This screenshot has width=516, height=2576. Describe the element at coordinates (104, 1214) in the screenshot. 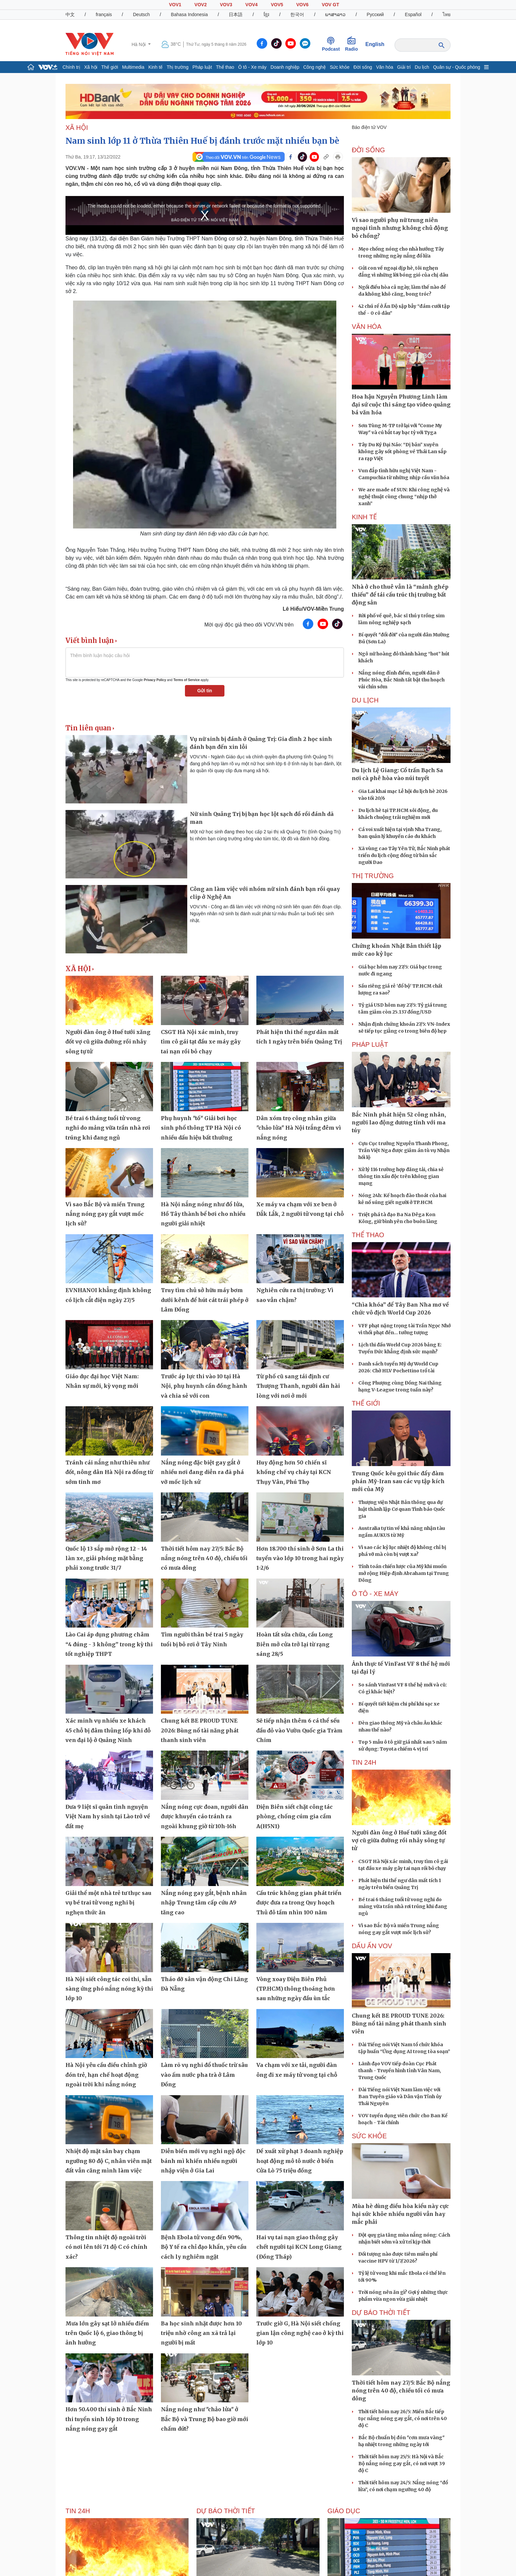

I see `Vì sao Bắc Bộ và miền Trung nắng nóng gay gắt vượt mốc lịch sử?` at that location.